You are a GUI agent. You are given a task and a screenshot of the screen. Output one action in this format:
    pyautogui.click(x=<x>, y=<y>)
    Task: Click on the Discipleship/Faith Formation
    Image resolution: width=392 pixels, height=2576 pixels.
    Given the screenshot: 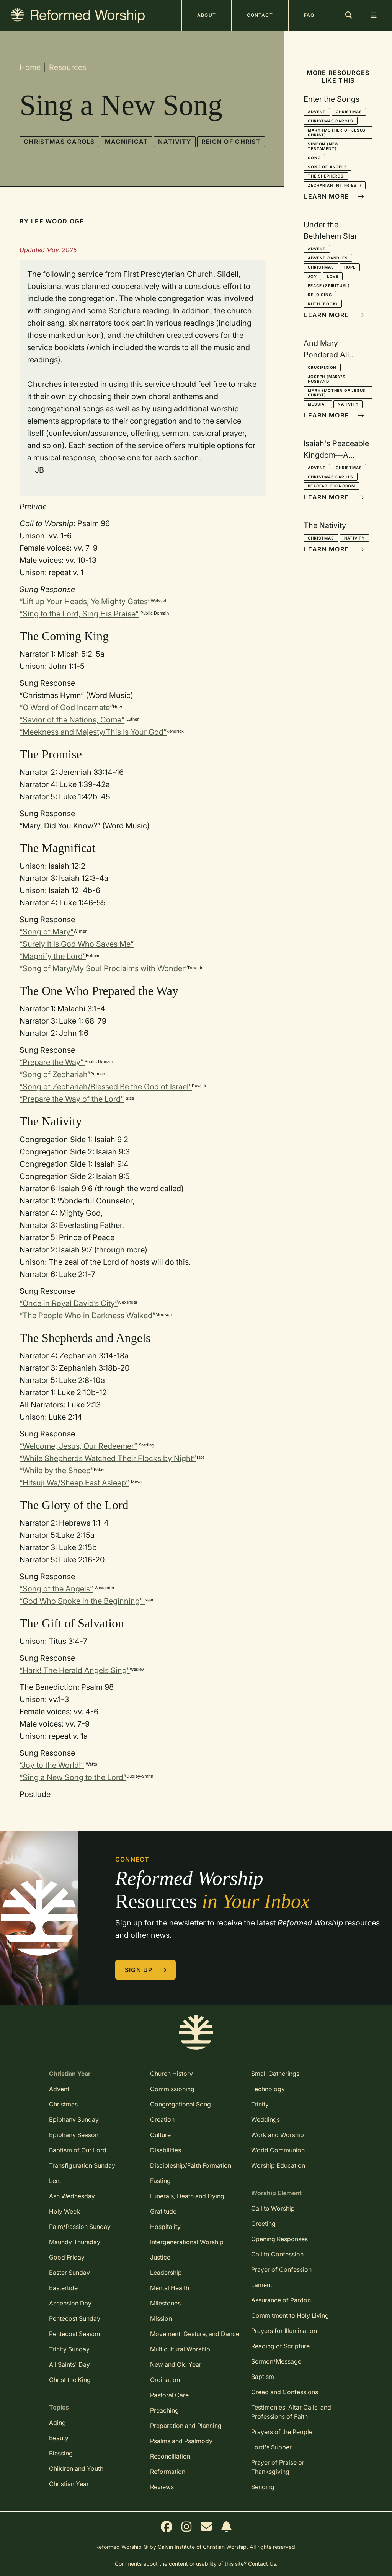 What is the action you would take?
    pyautogui.click(x=190, y=2165)
    